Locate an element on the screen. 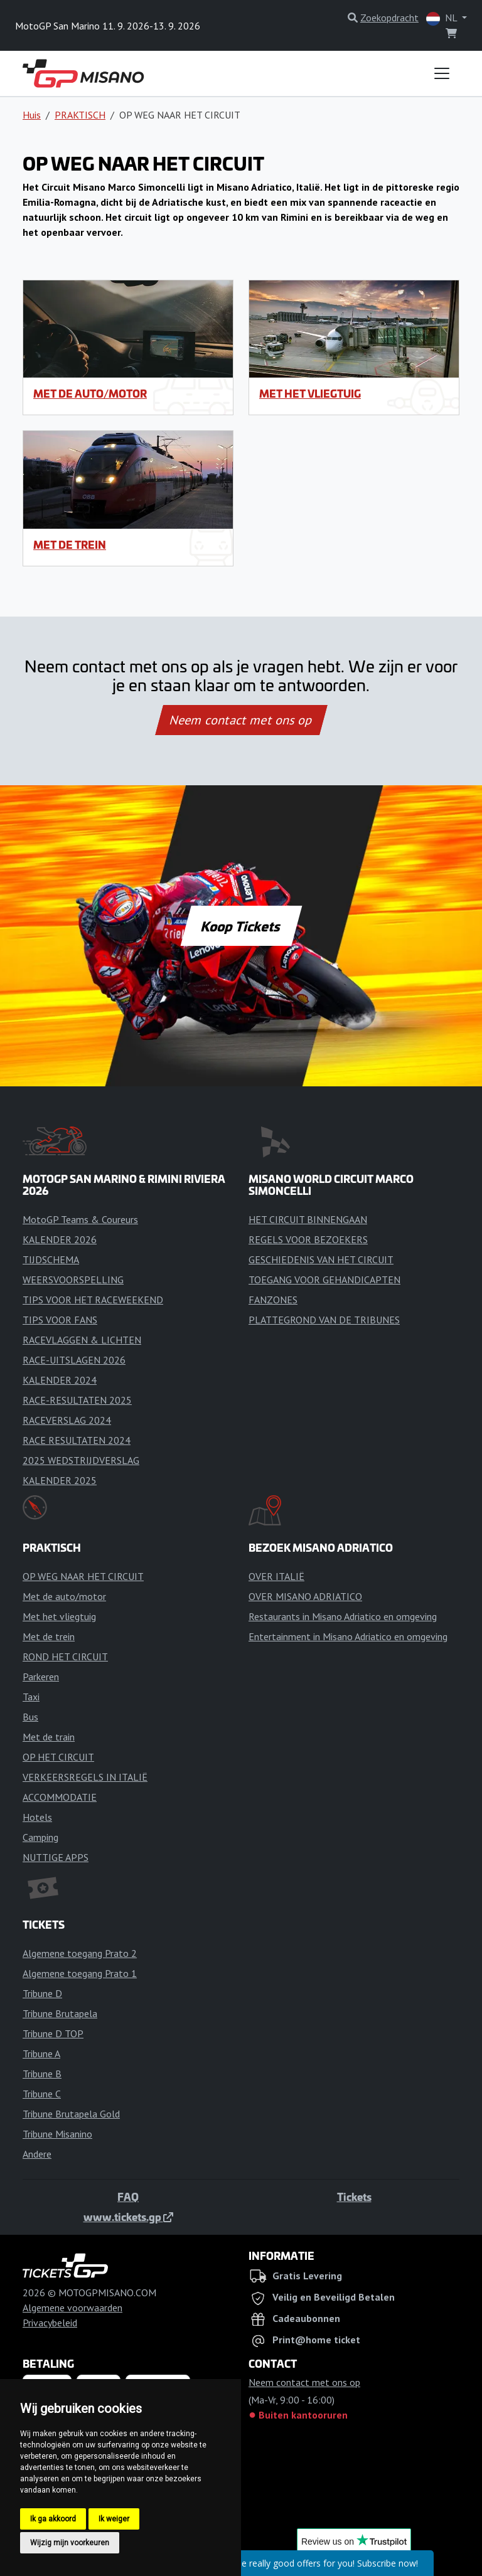  Camping is located at coordinates (40, 1837).